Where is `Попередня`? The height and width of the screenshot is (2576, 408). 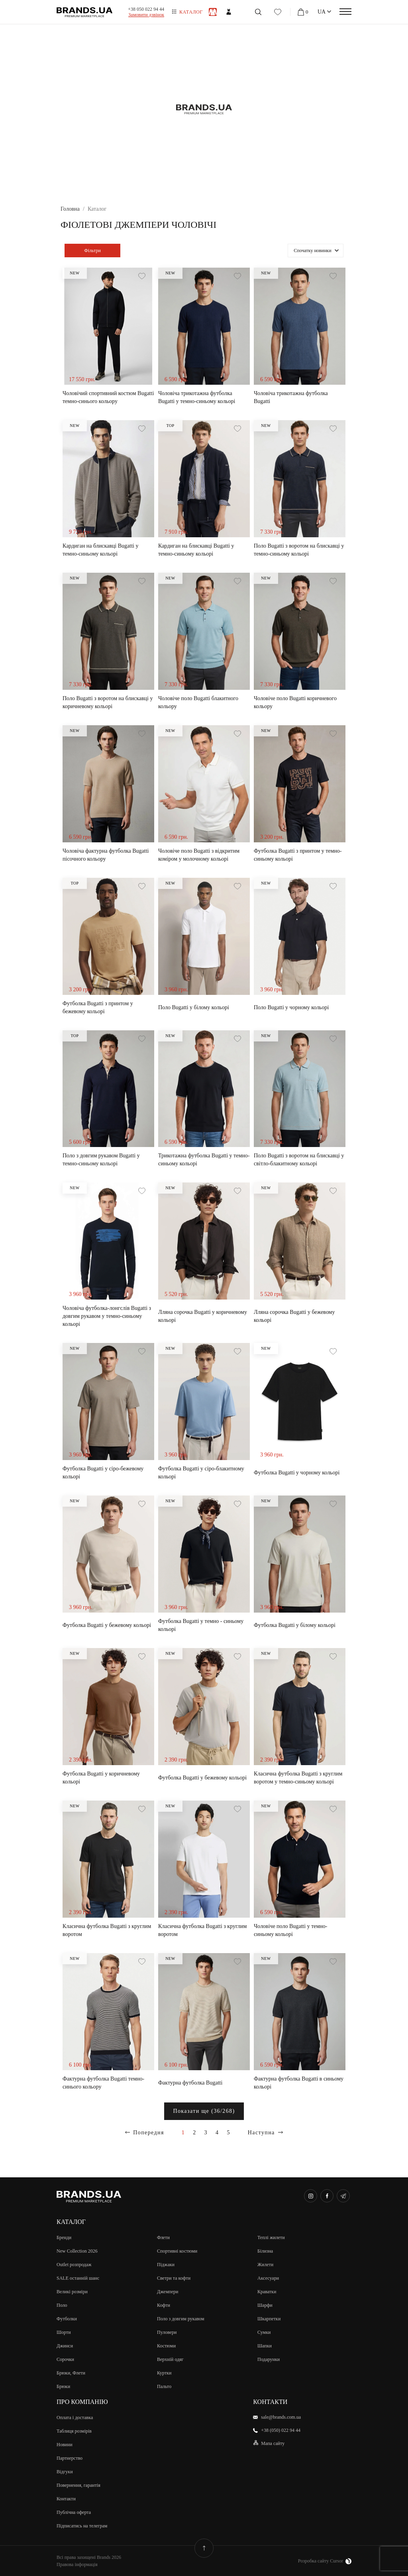 Попередня is located at coordinates (148, 2133).